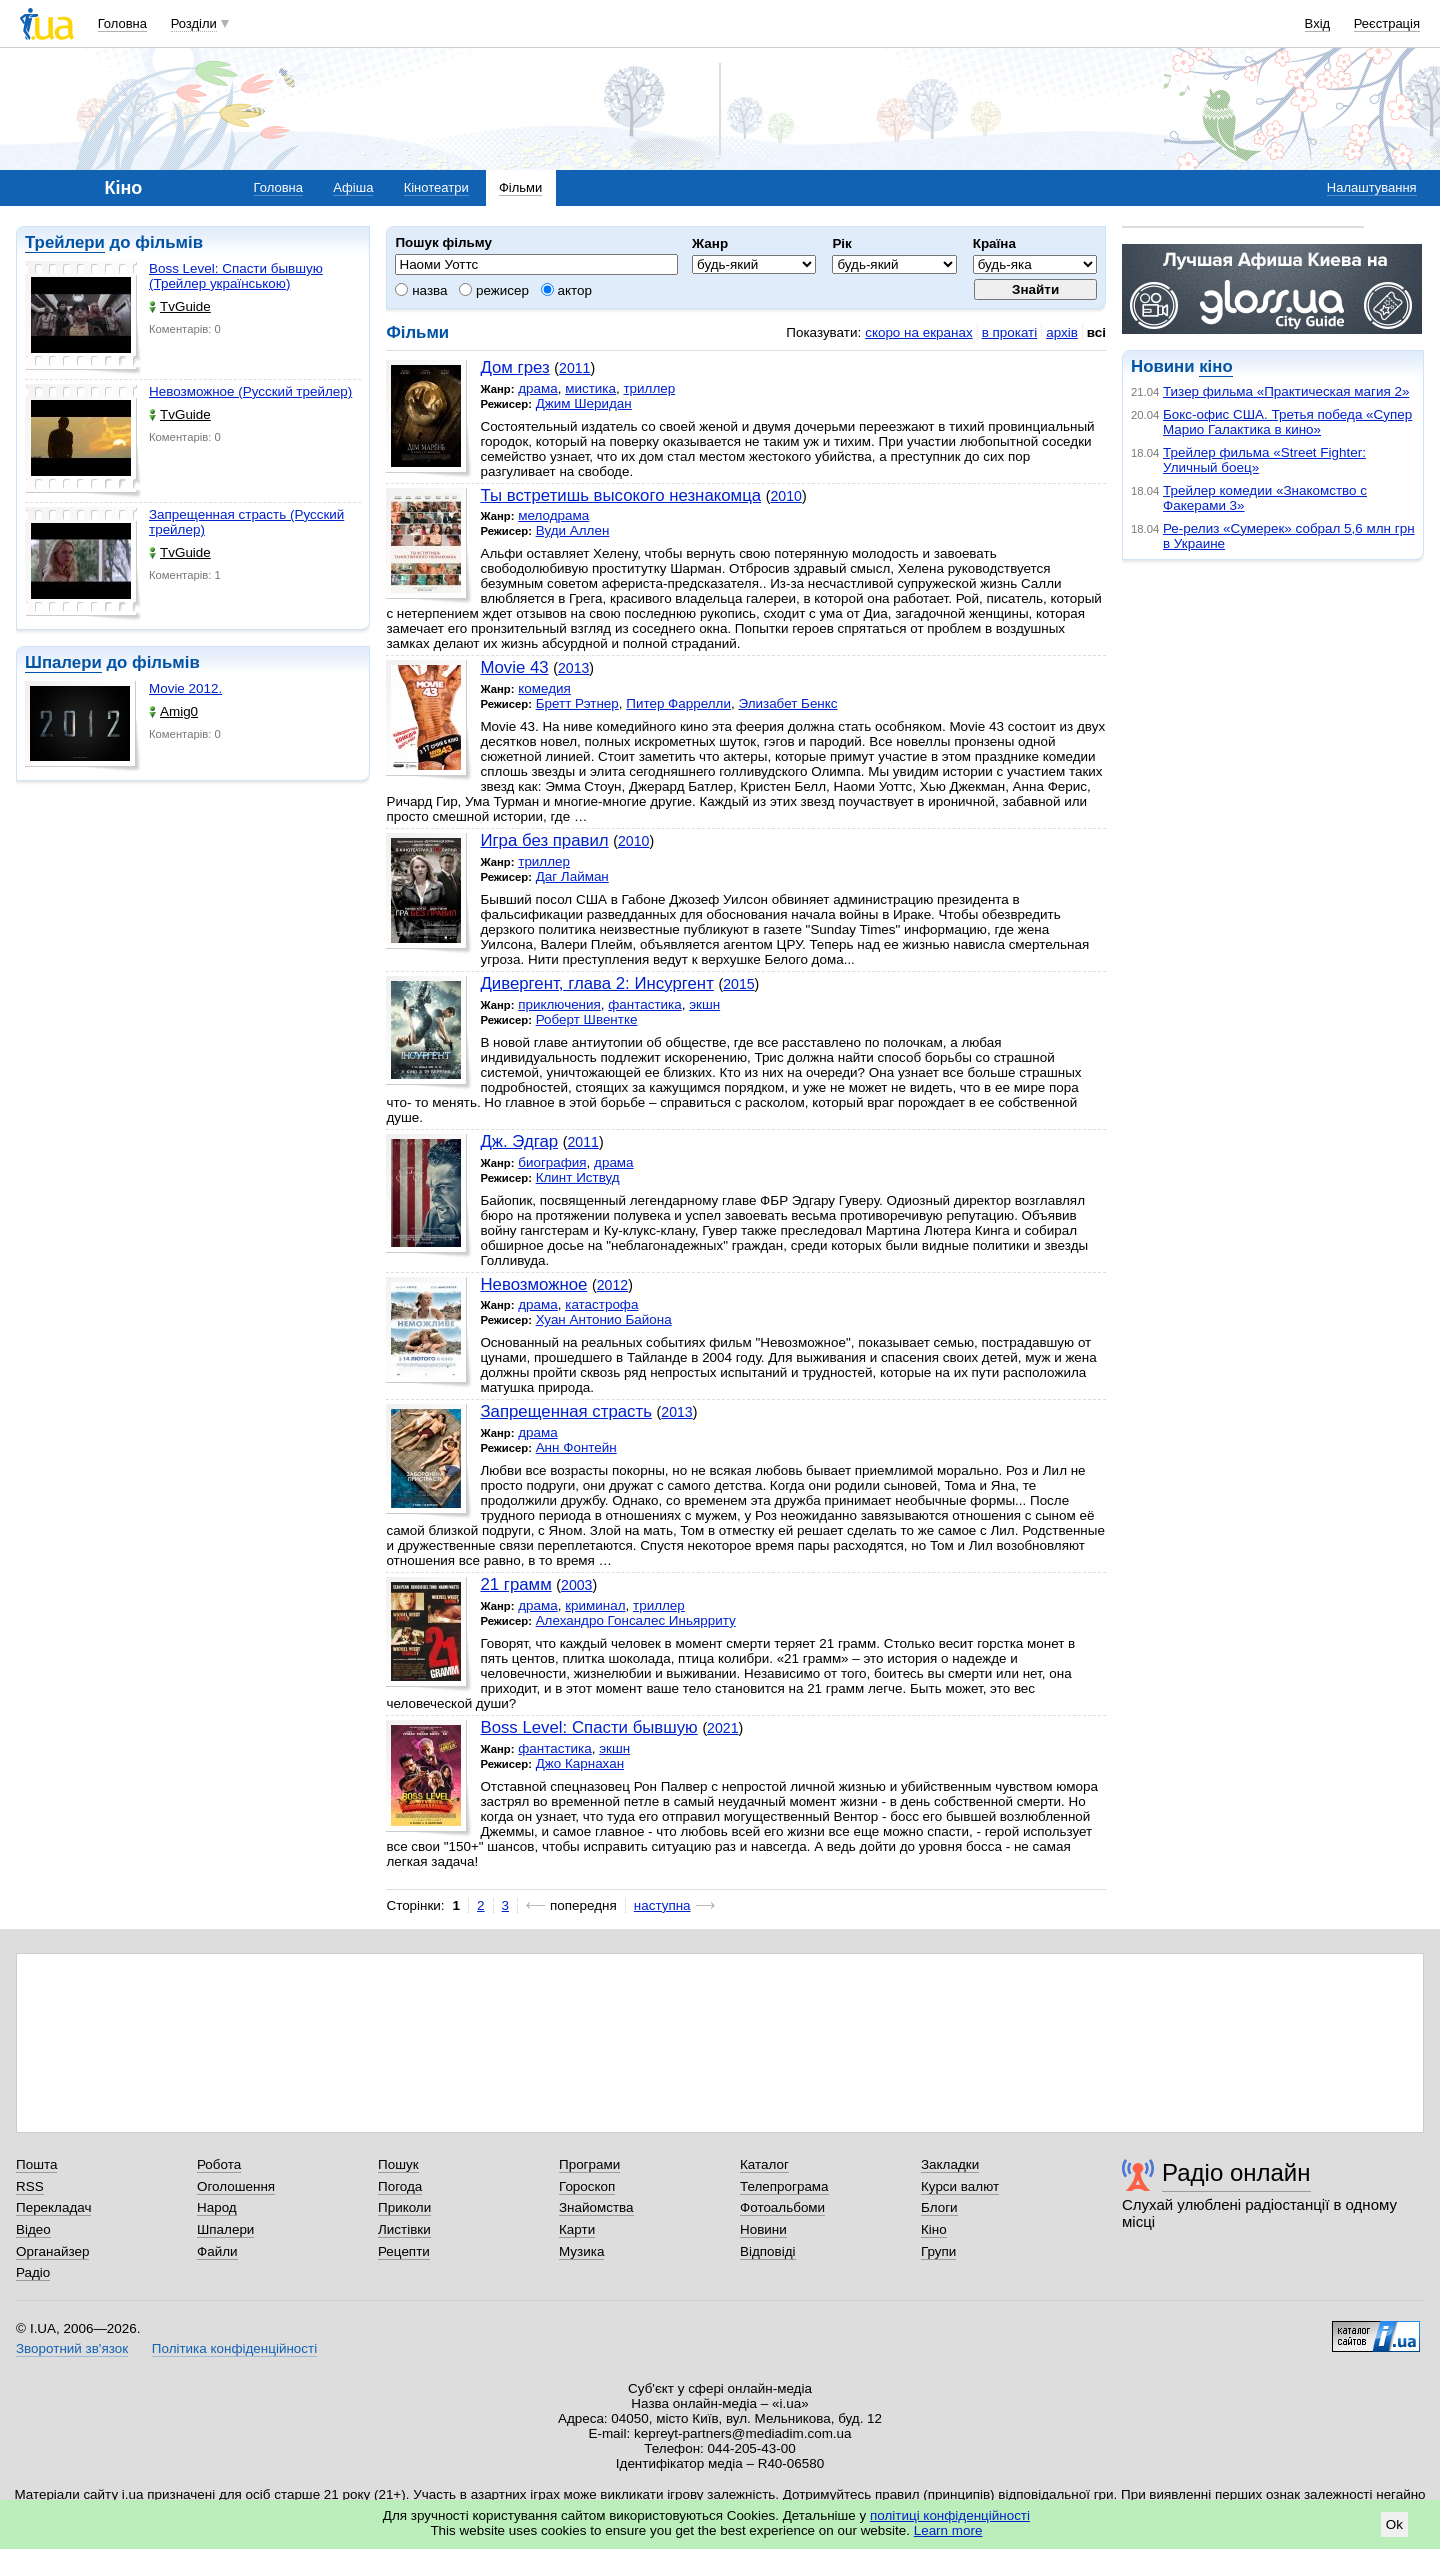  Describe the element at coordinates (574, 368) in the screenshot. I see `2011` at that location.